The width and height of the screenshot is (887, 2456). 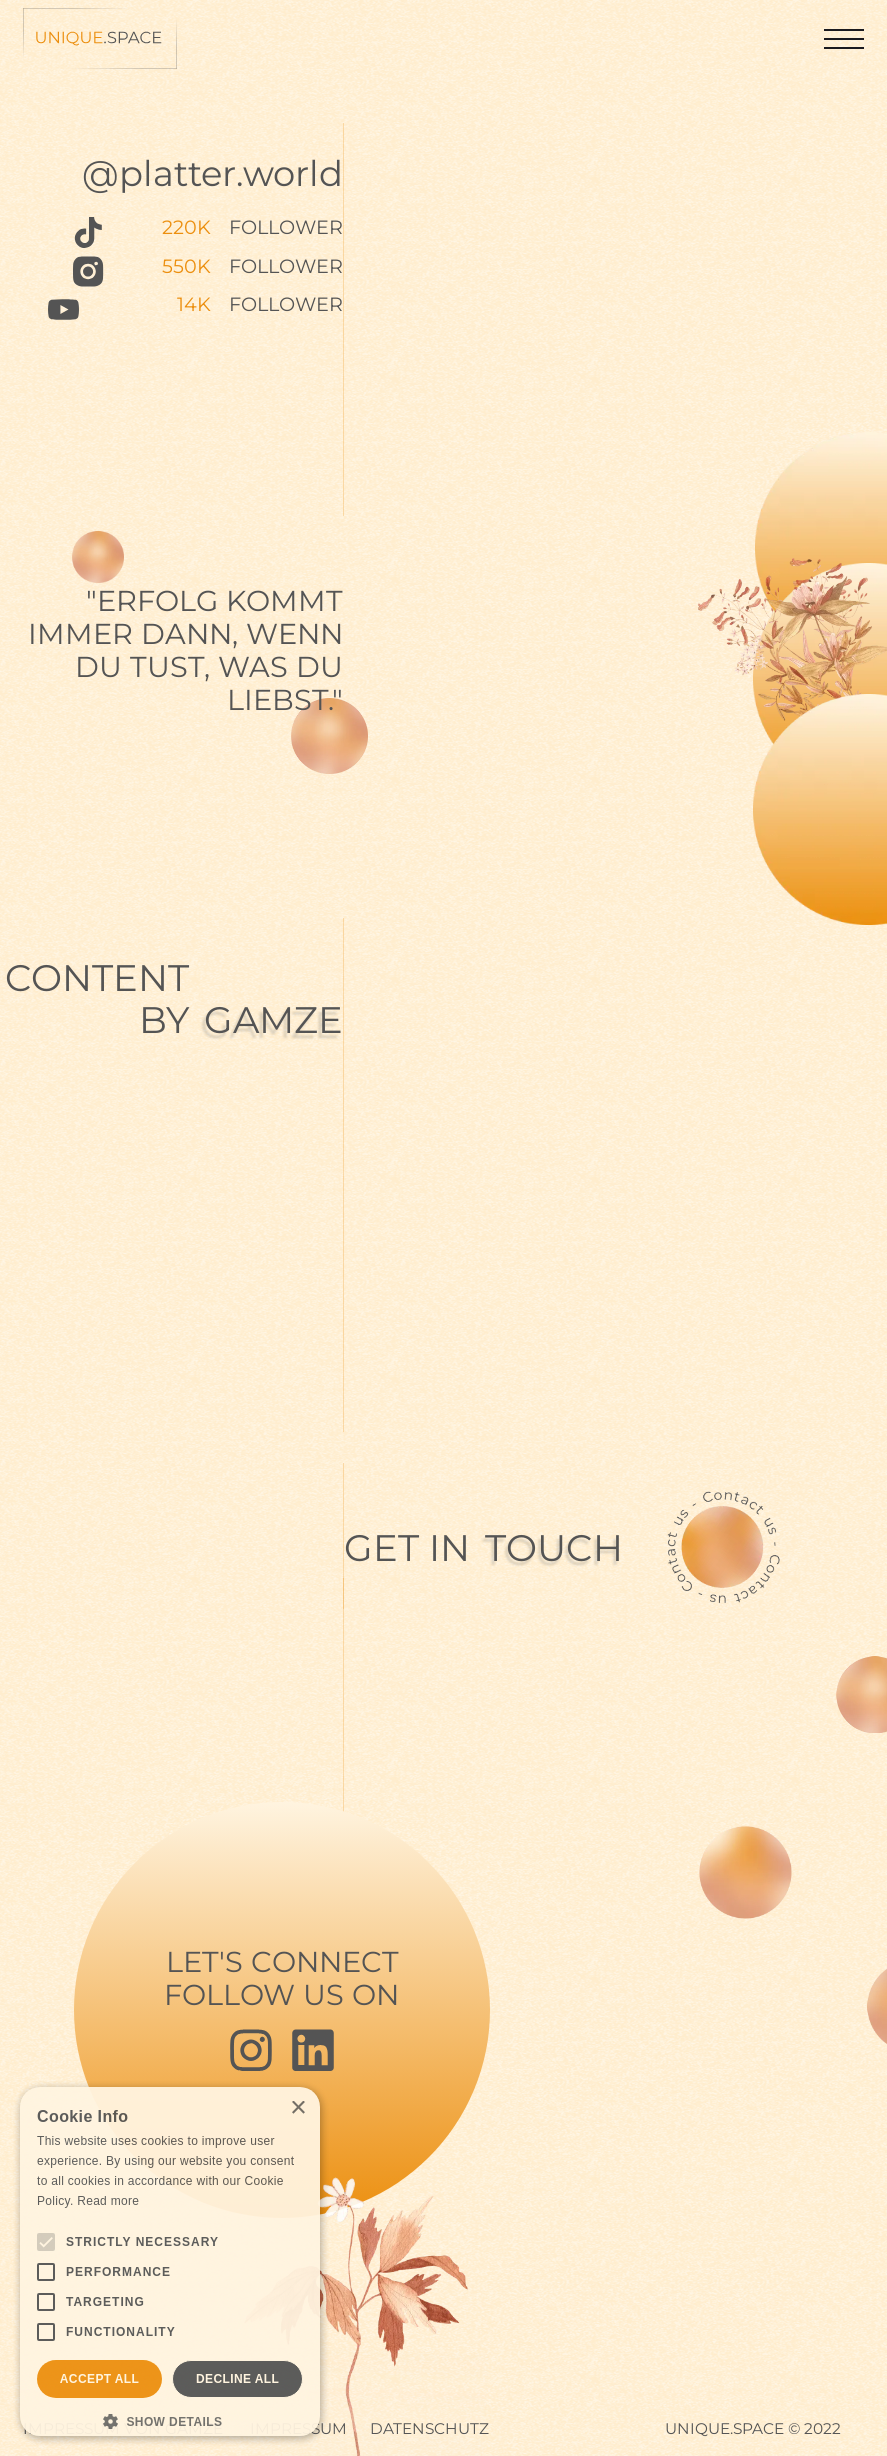 What do you see at coordinates (170, 2261) in the screenshot?
I see `[alert]` at bounding box center [170, 2261].